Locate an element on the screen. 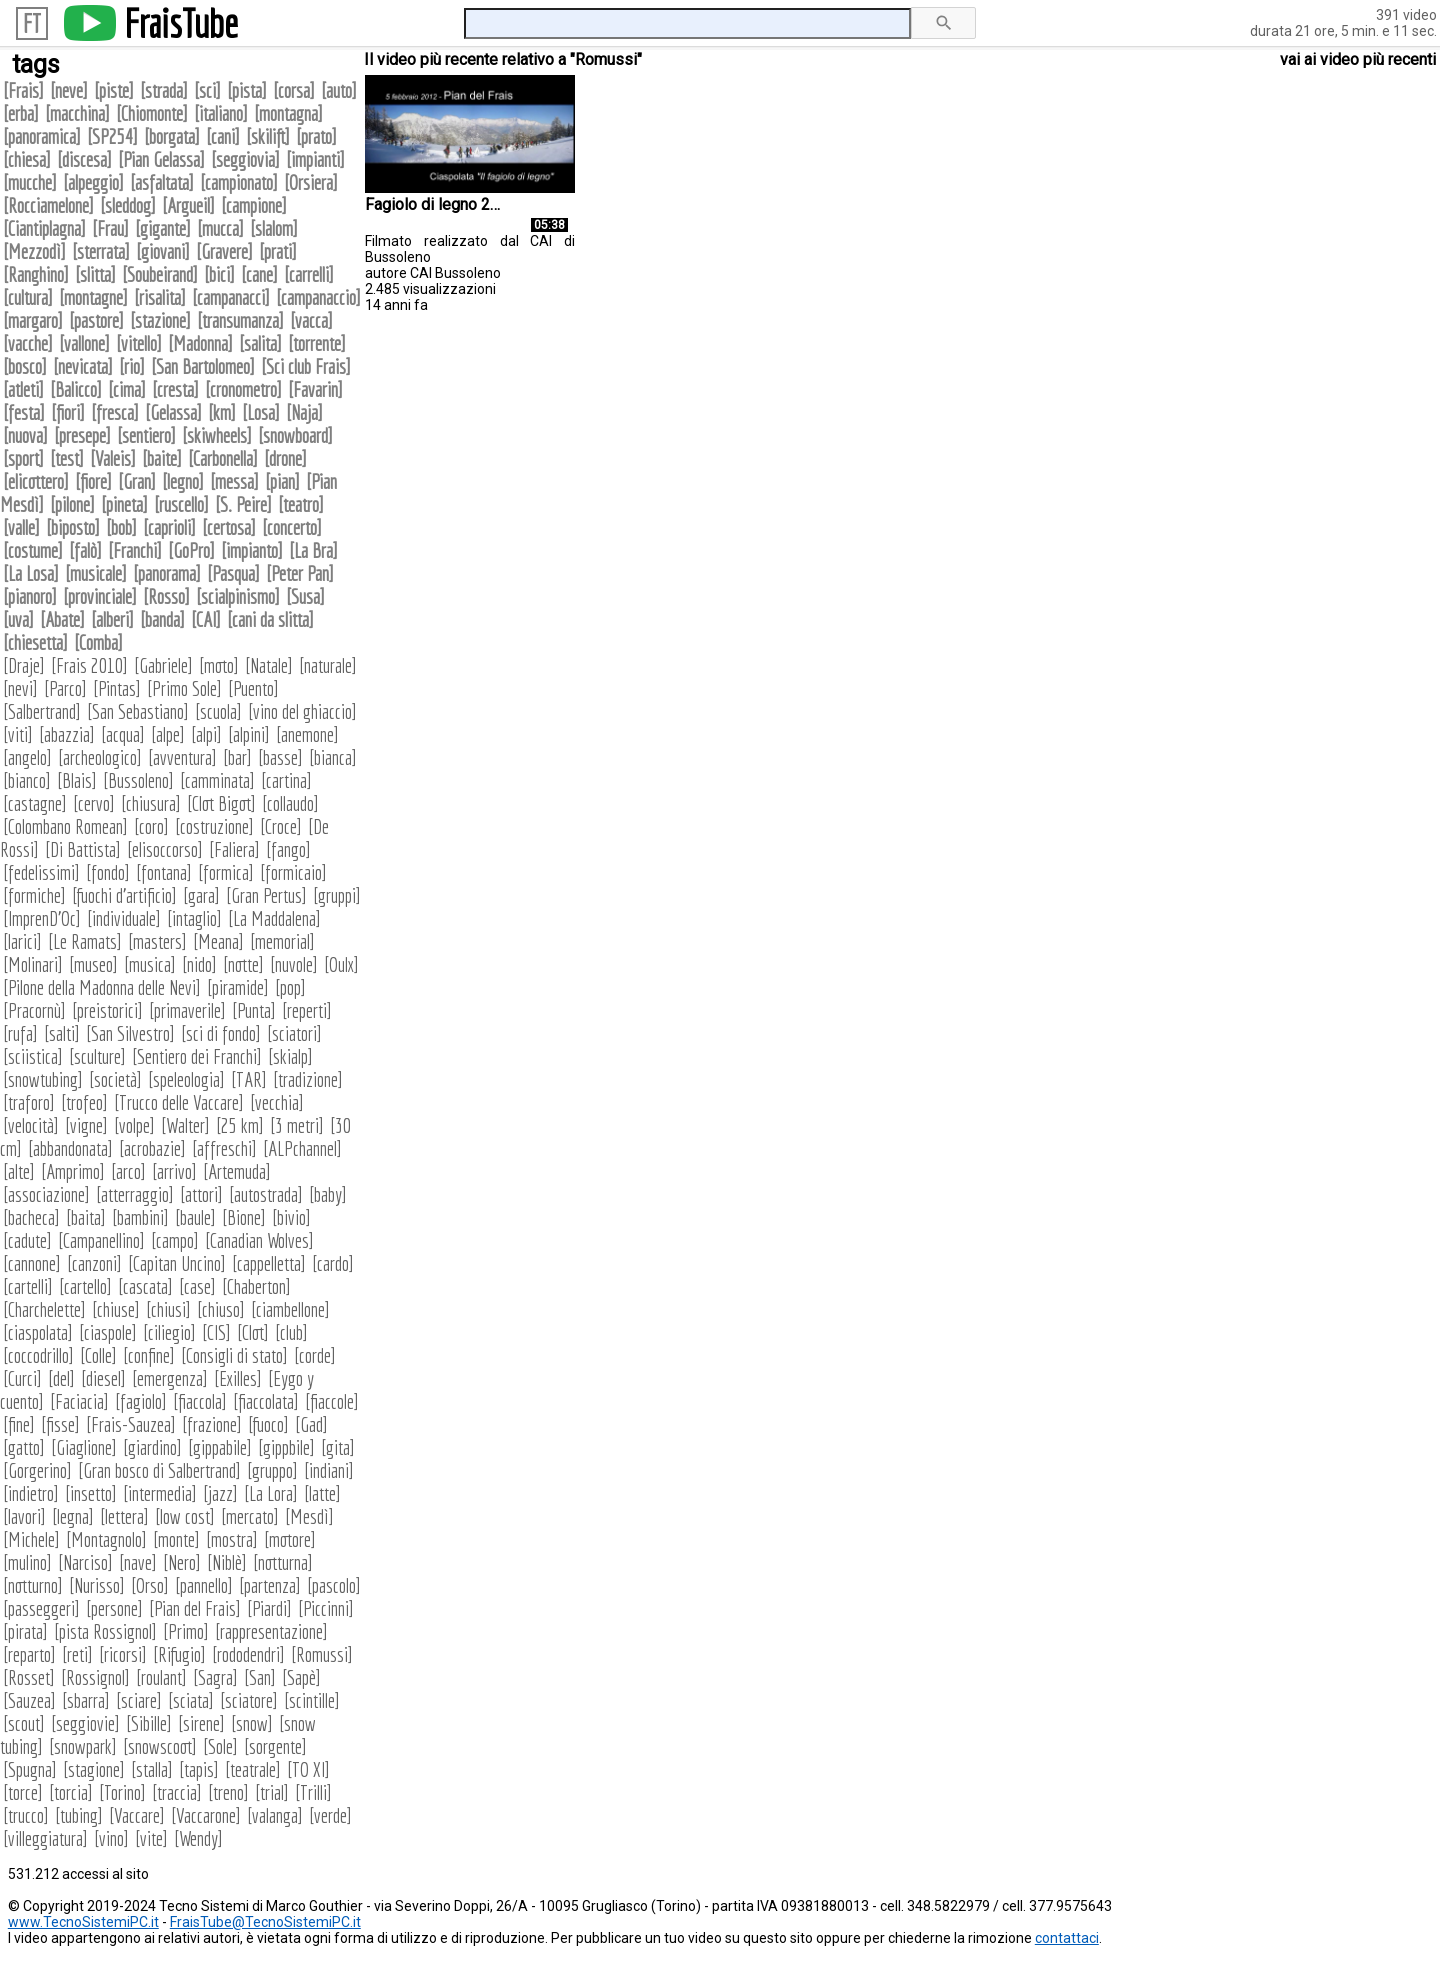  test is located at coordinates (67, 458).